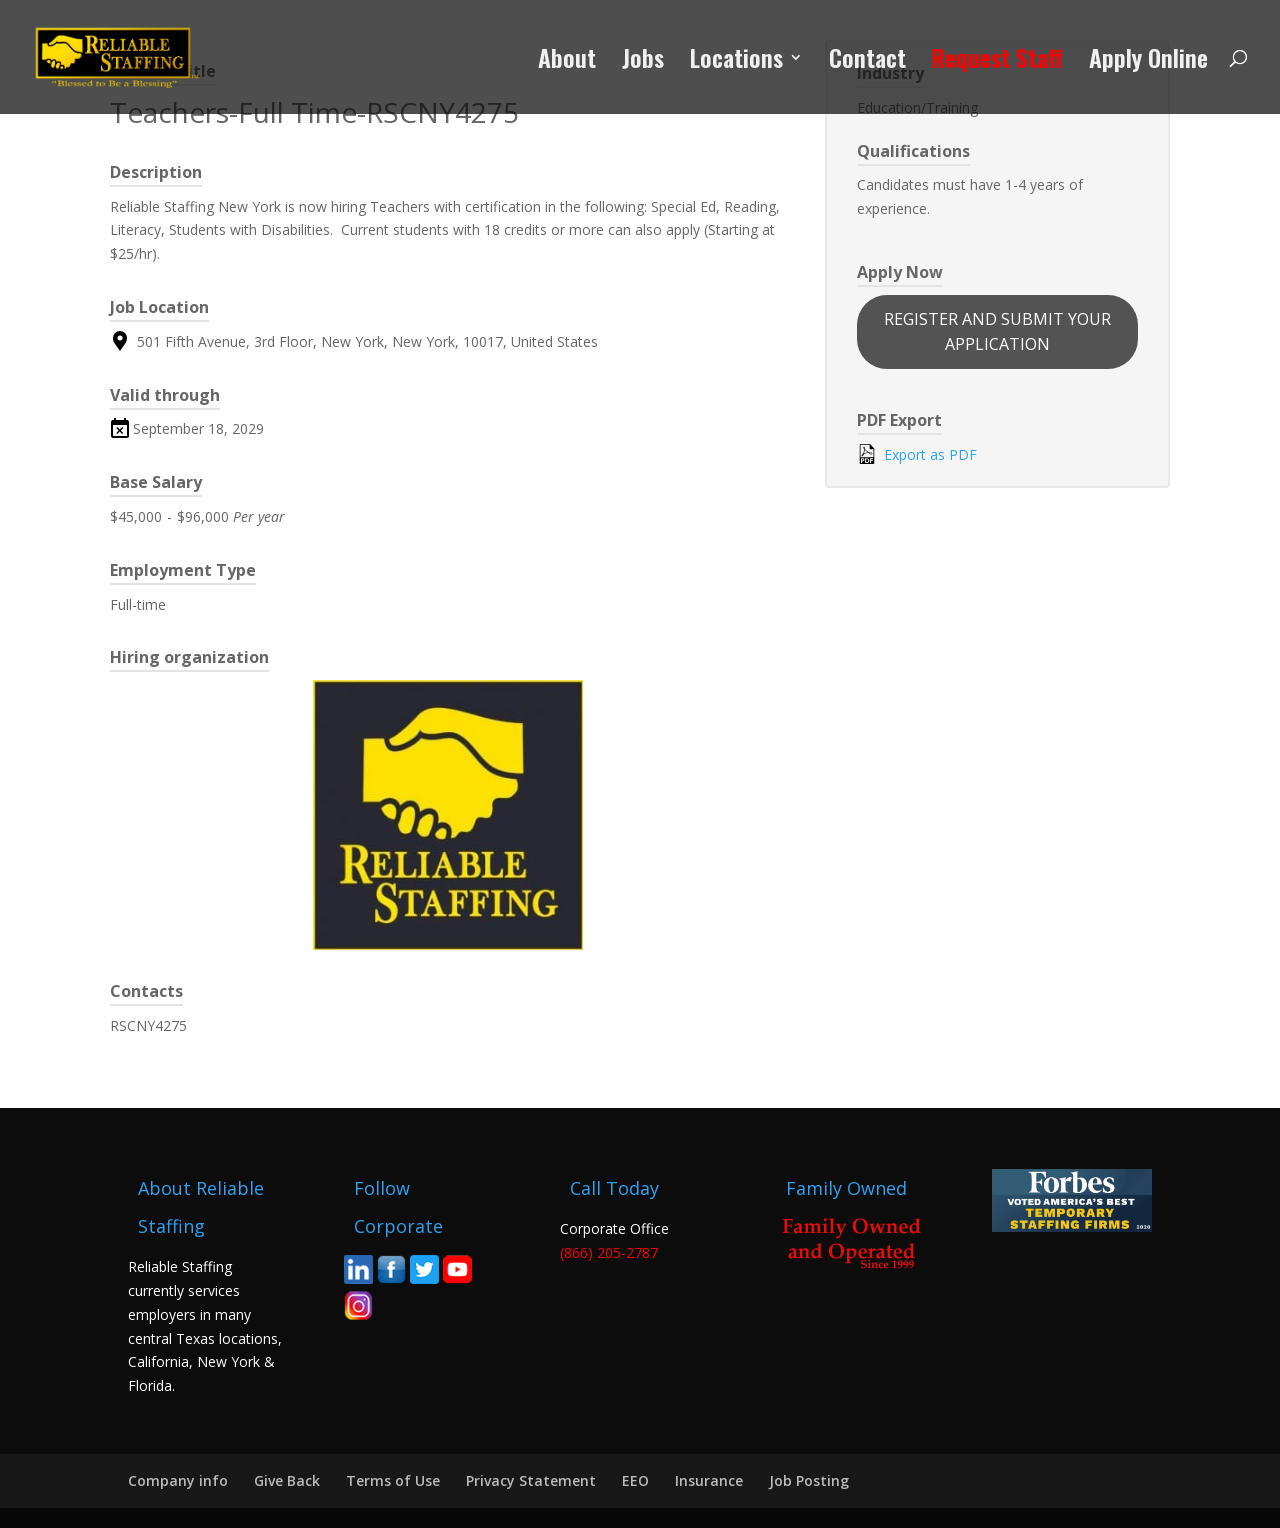 The image size is (1280, 1528). What do you see at coordinates (643, 62) in the screenshot?
I see `Jobs` at bounding box center [643, 62].